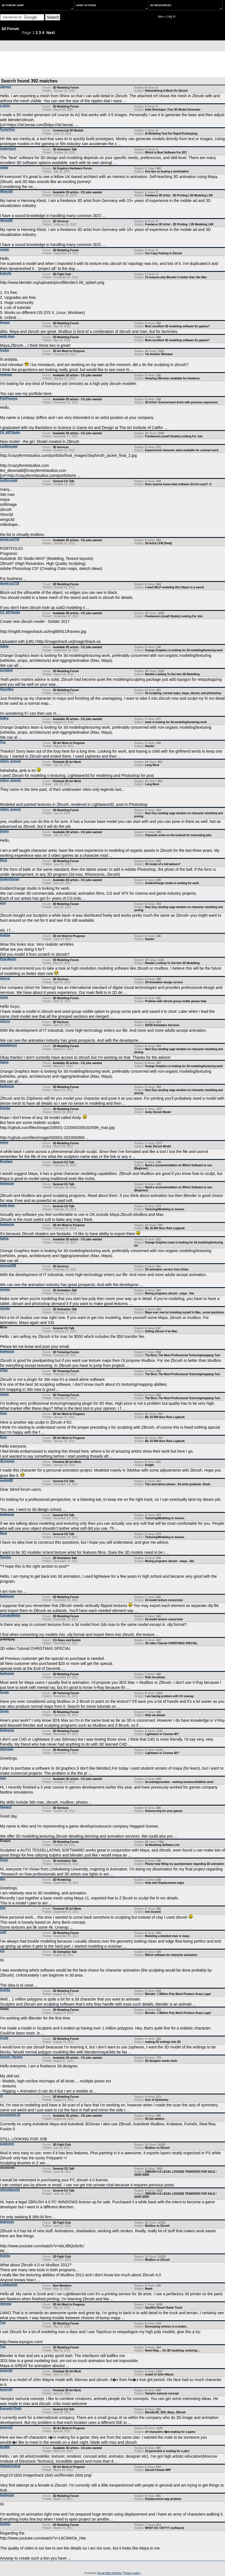  I want to click on Generic_Pacman, so click(11, 2056).